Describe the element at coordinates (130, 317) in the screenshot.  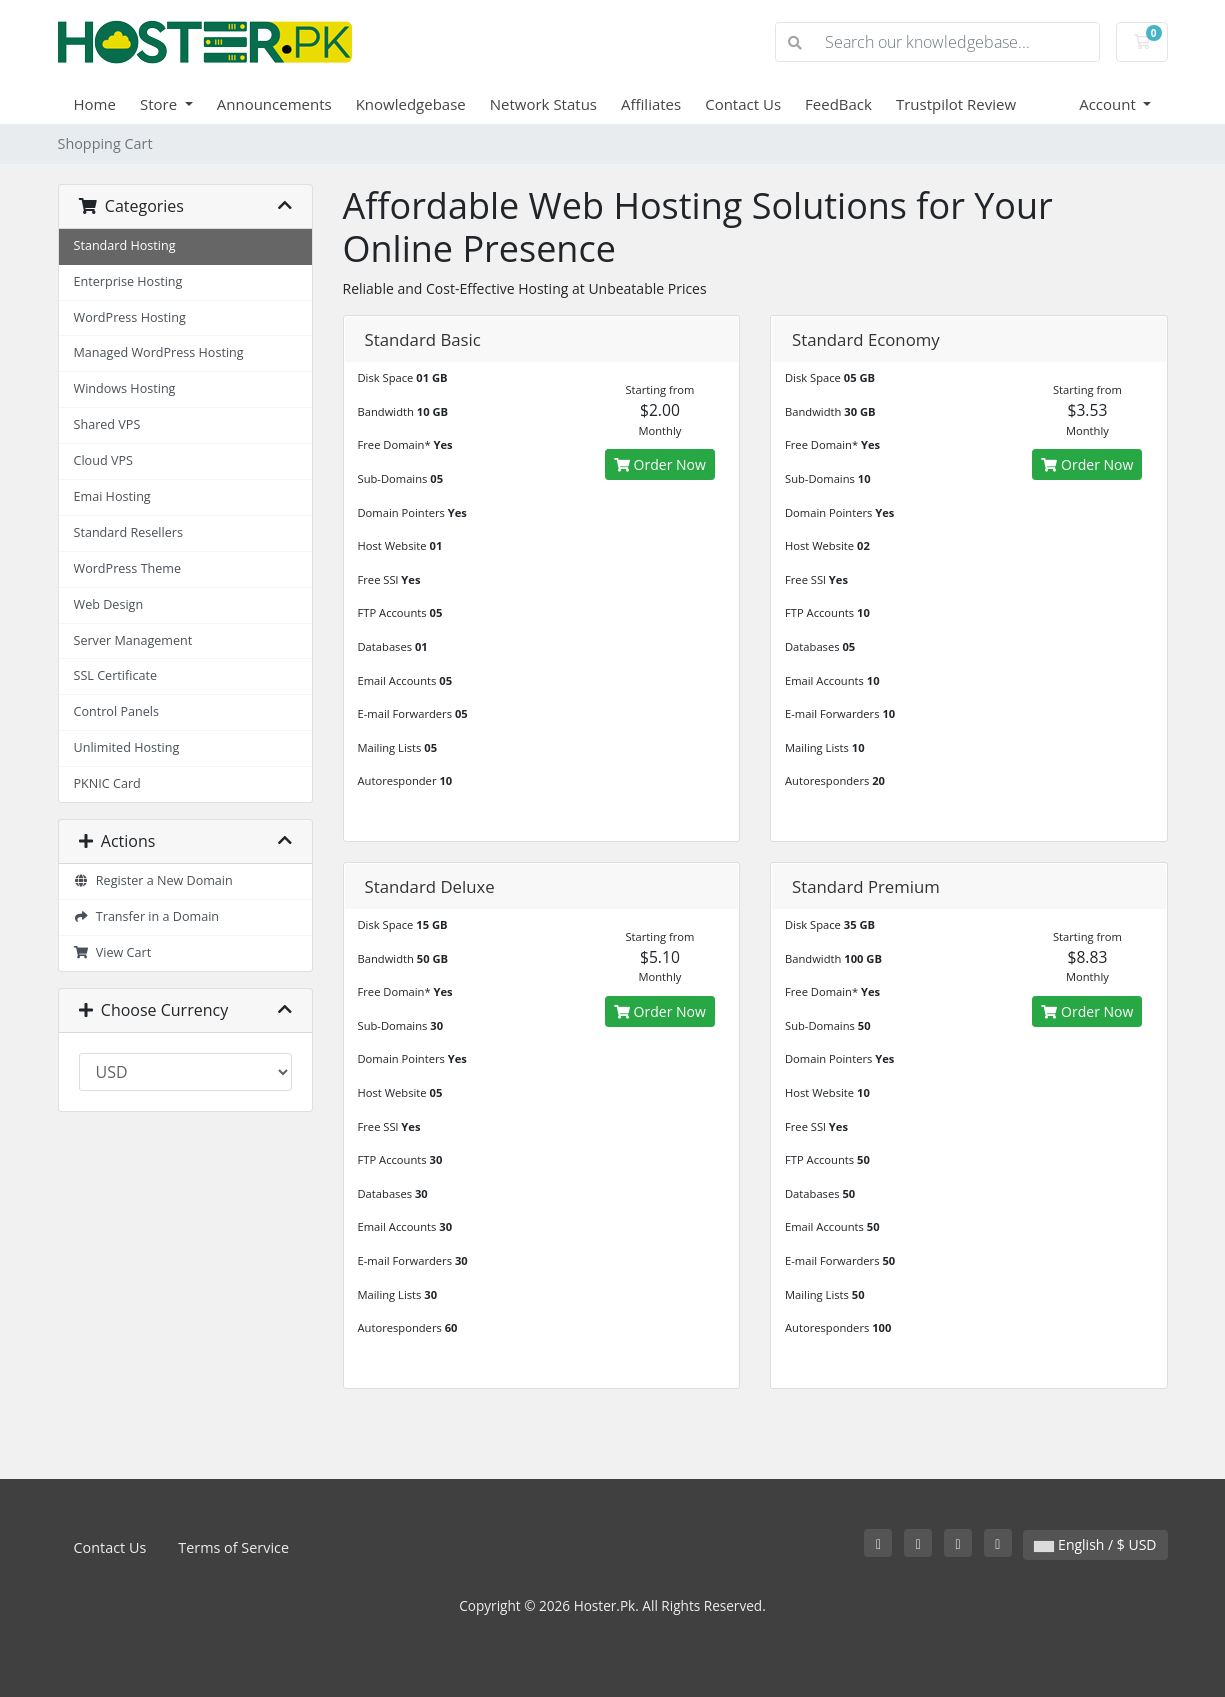
I see `WordPress Hosting` at that location.